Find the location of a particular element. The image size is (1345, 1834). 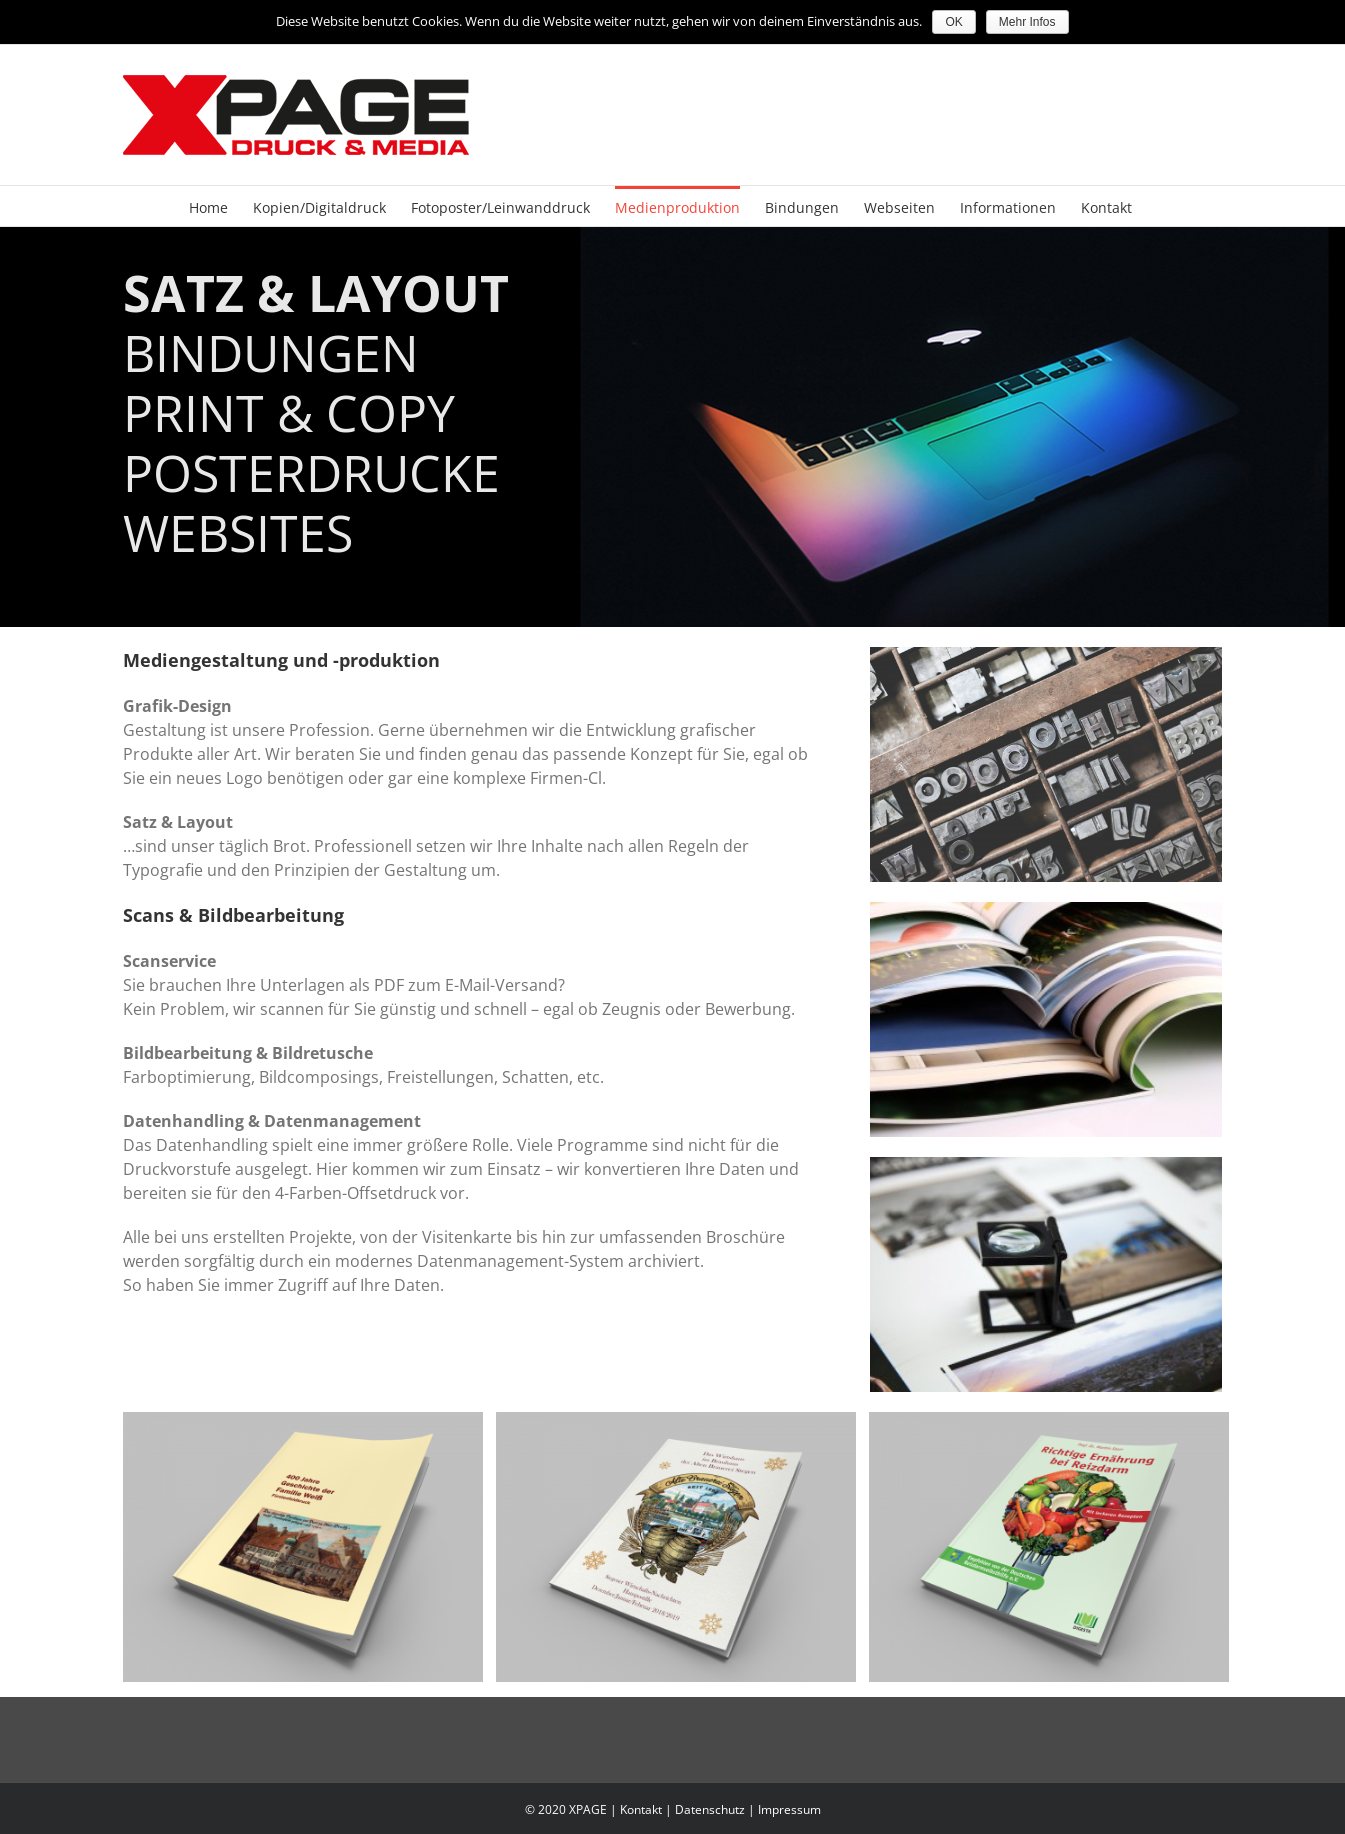

BINDUNGEN is located at coordinates (271, 354).